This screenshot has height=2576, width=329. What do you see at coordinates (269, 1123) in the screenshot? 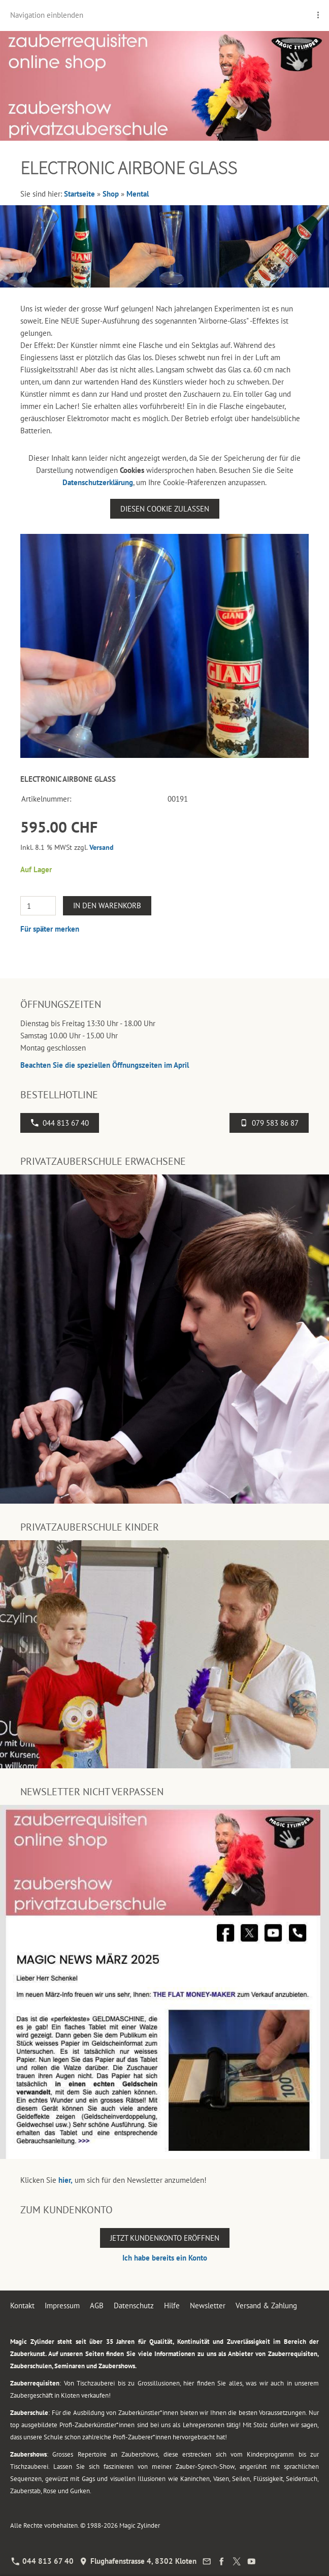
I see `079 583 86 87` at bounding box center [269, 1123].